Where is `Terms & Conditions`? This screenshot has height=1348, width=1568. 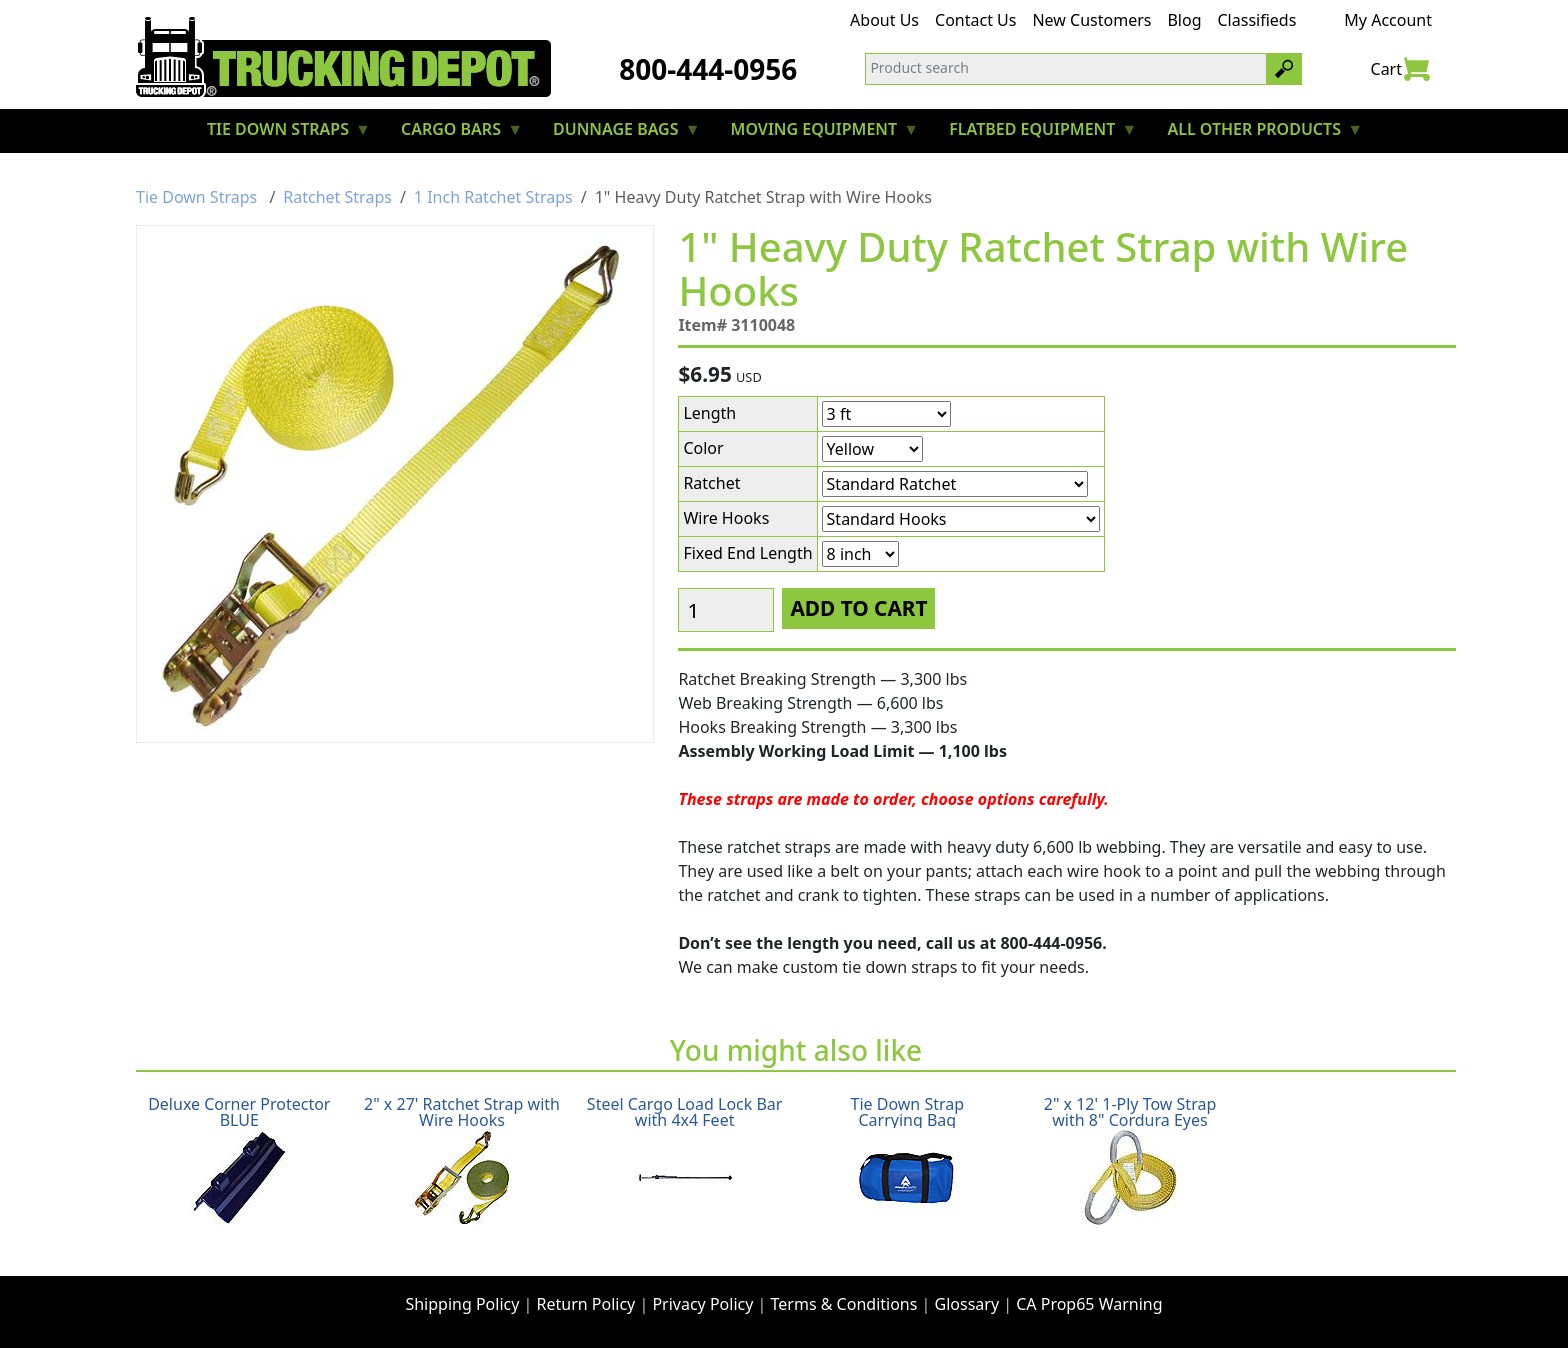 Terms & Conditions is located at coordinates (844, 1304).